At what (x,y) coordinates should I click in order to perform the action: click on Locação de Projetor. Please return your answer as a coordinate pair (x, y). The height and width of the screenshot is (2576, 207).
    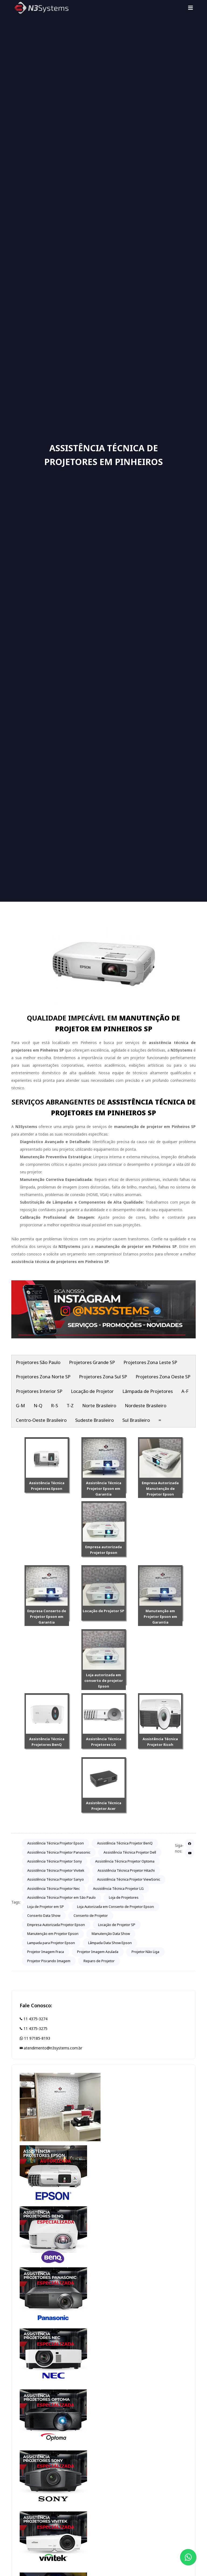
    Looking at the image, I should click on (92, 1391).